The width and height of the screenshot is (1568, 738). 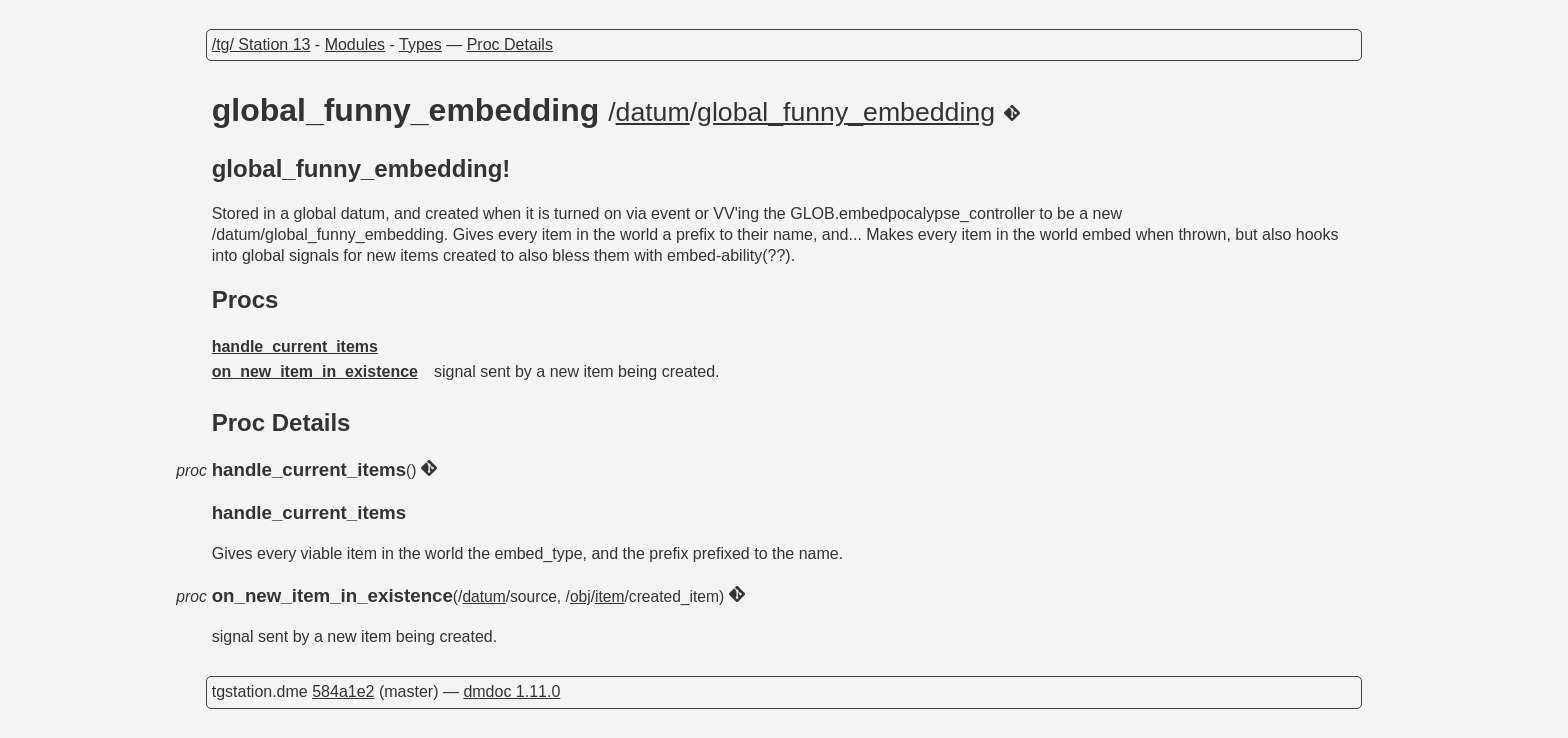 What do you see at coordinates (609, 596) in the screenshot?
I see `item` at bounding box center [609, 596].